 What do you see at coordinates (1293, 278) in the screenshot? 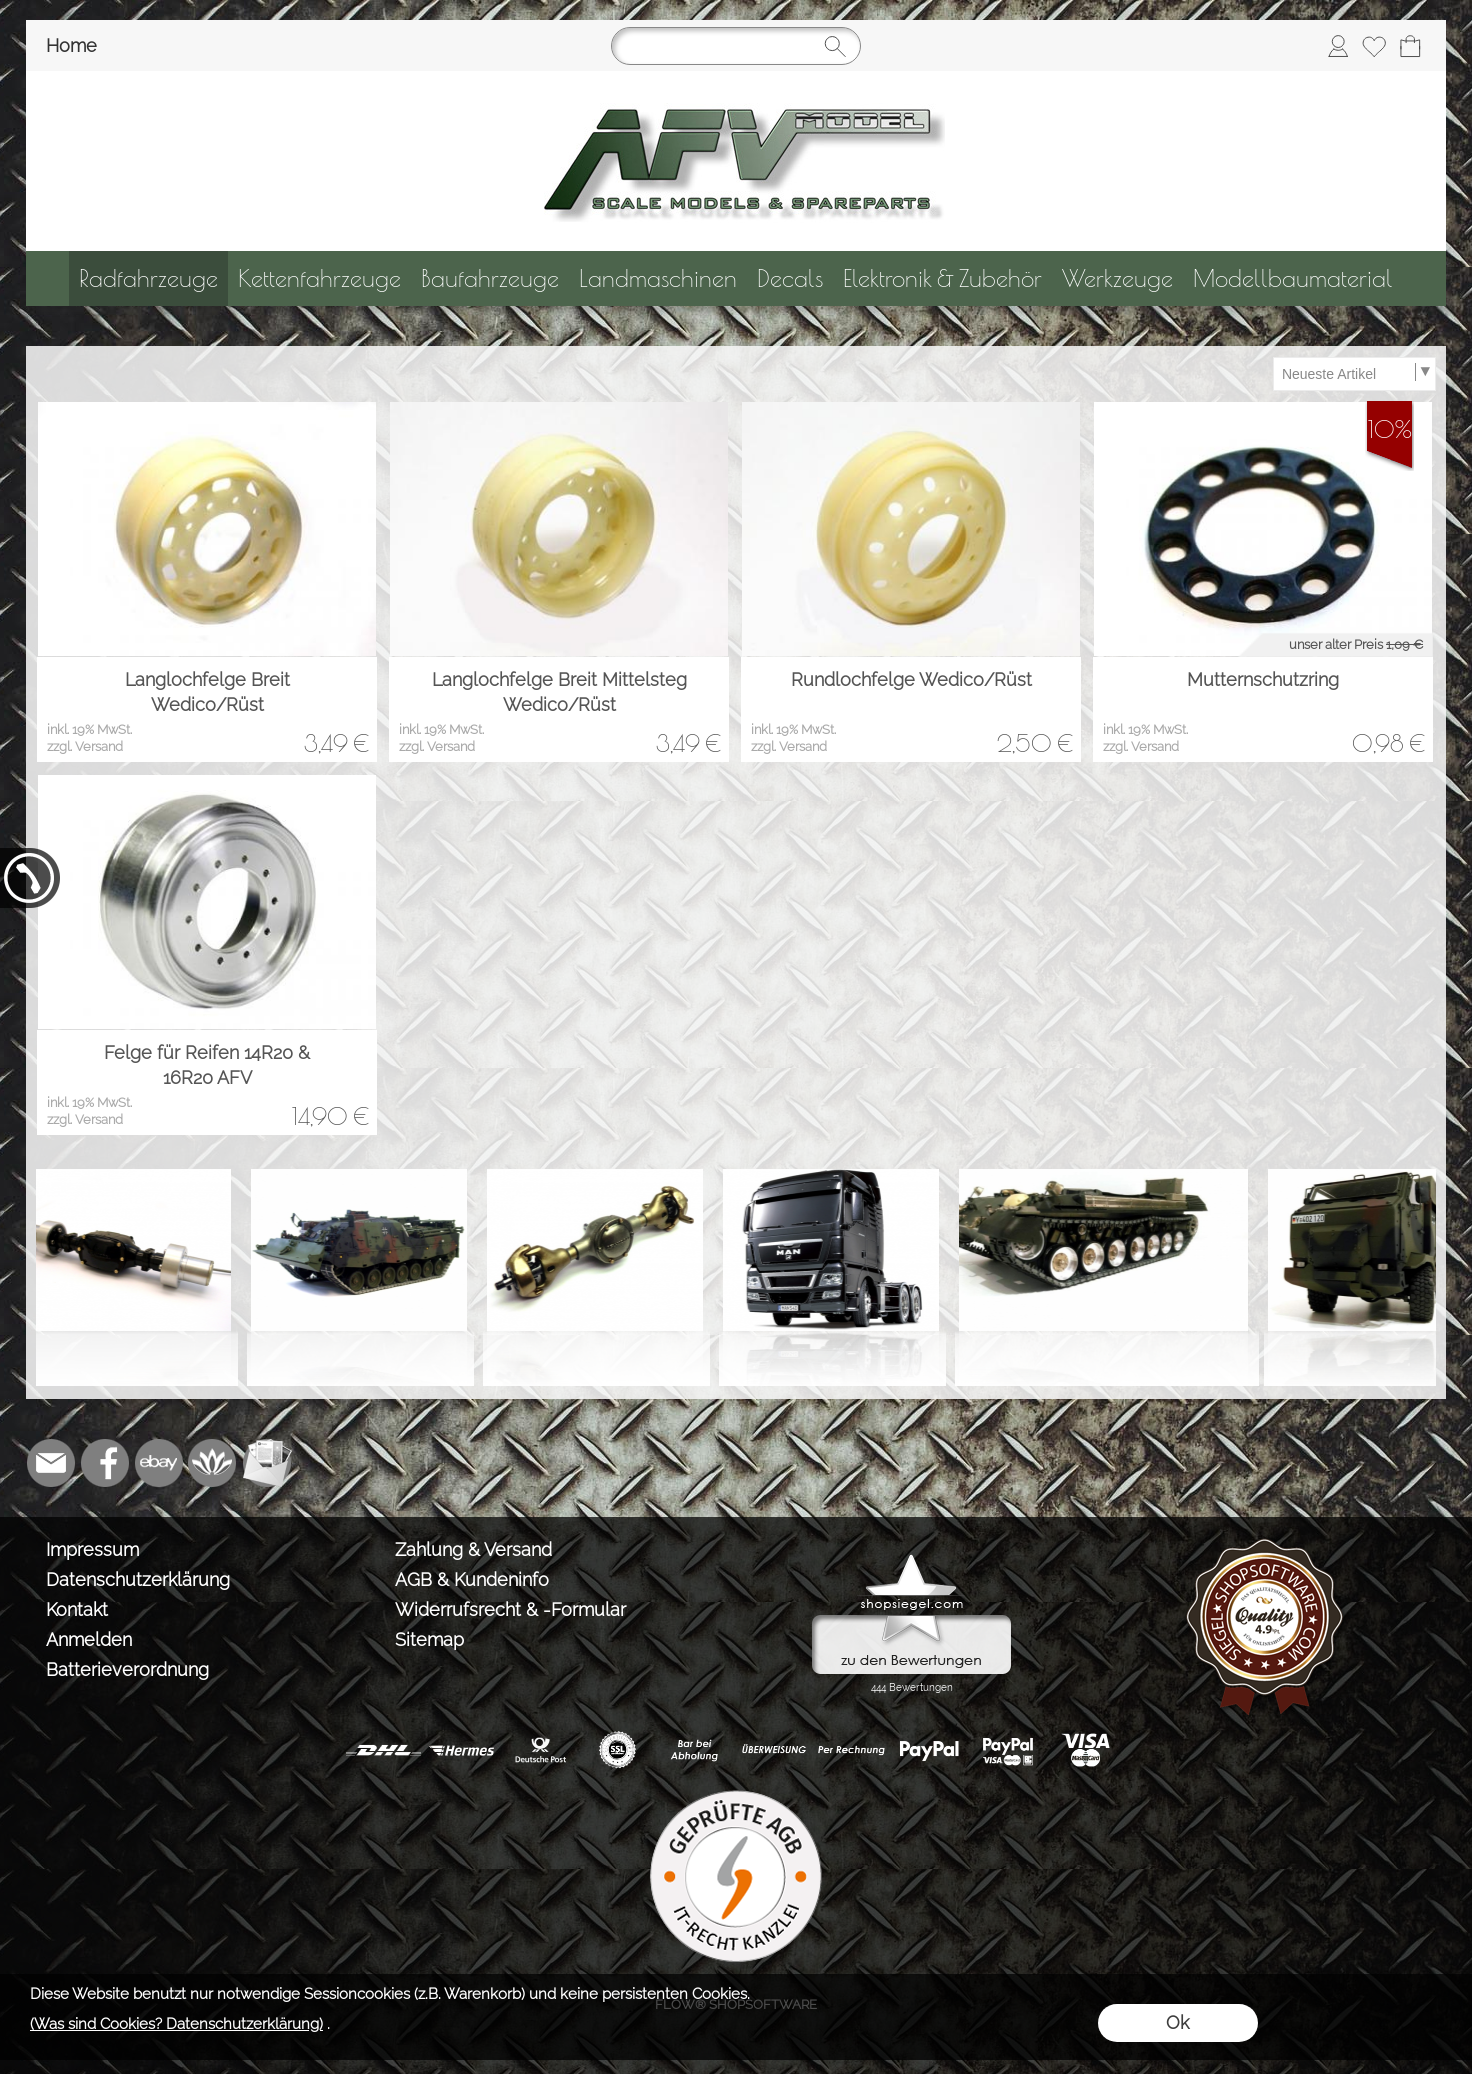
I see `[Modellbaumaterial]` at bounding box center [1293, 278].